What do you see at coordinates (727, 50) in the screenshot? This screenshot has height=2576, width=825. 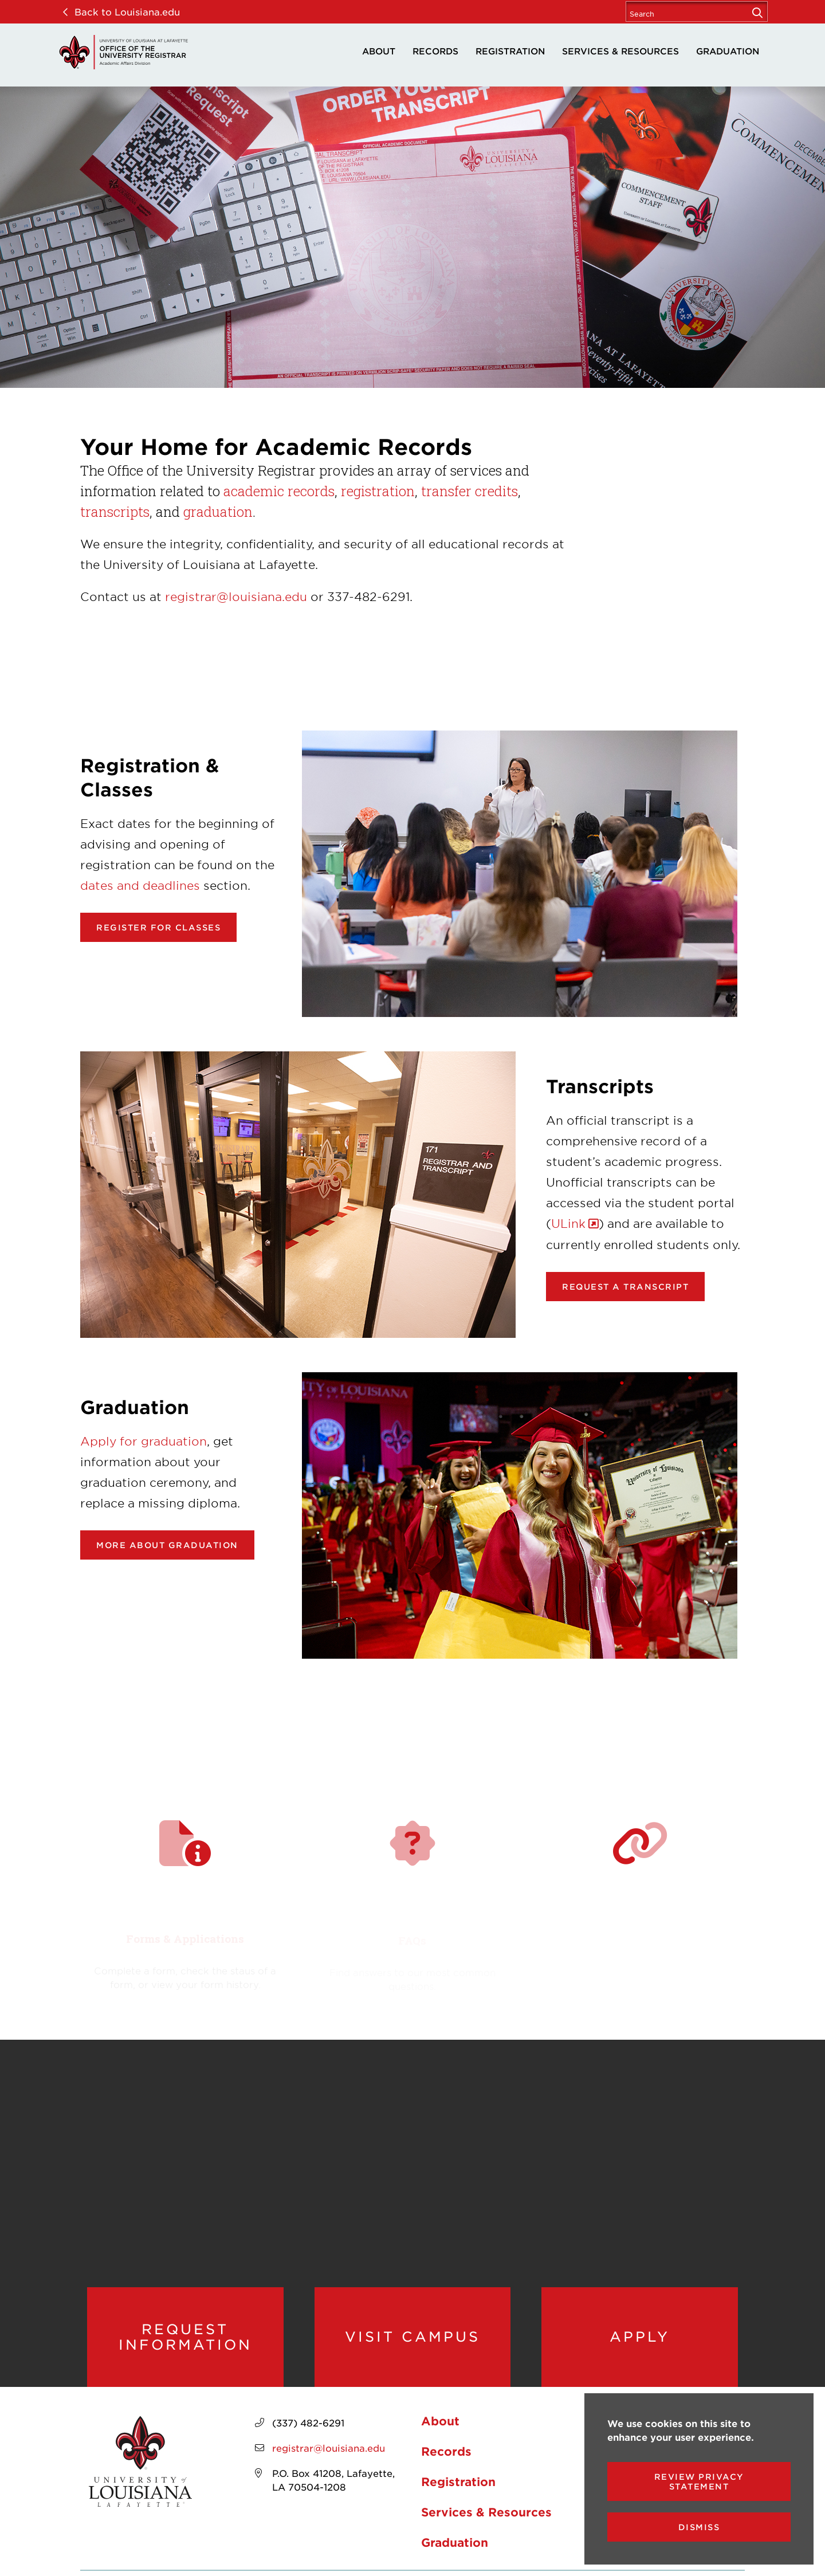 I see `Graduation` at bounding box center [727, 50].